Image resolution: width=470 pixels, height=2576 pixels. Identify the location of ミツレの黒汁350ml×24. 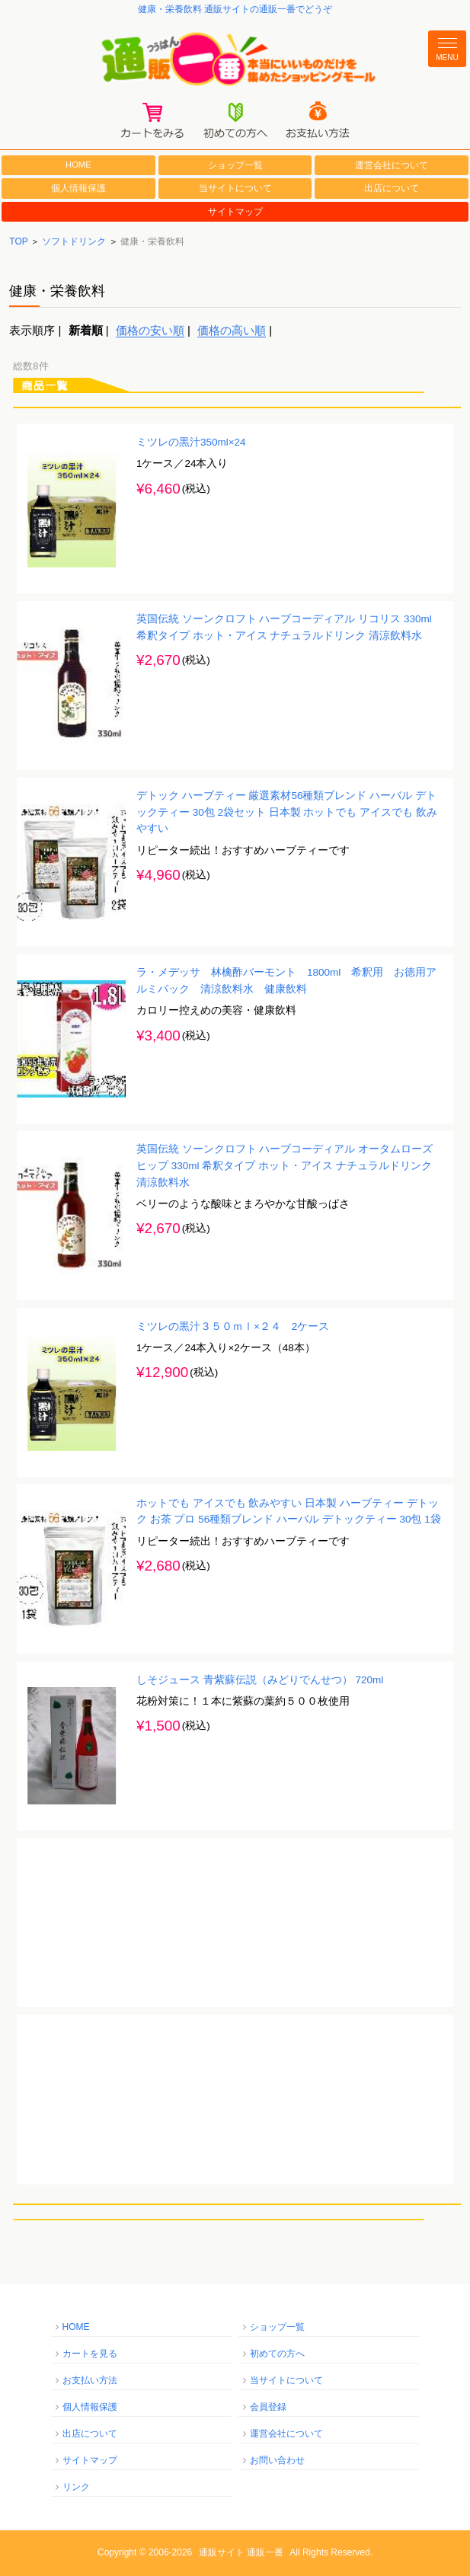
(191, 442).